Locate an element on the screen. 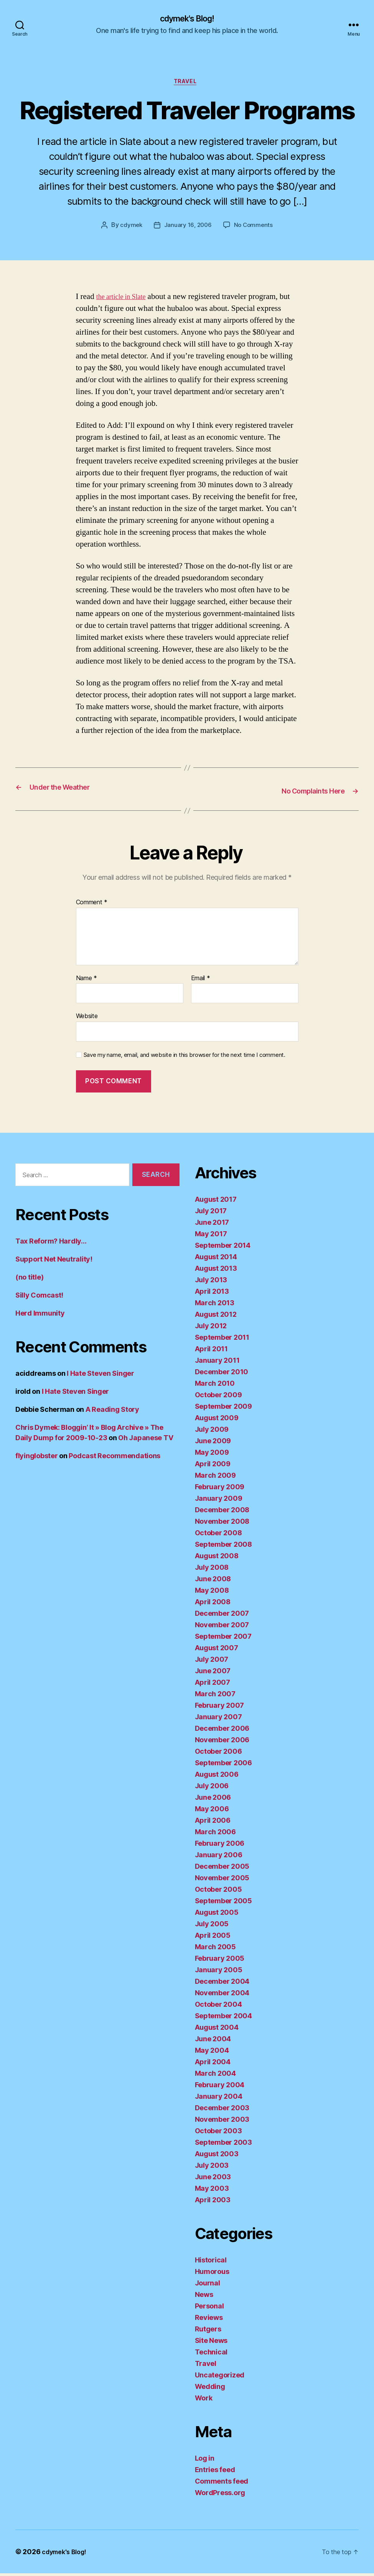  Save my name, email, and website in this browser for the next time I comment. is located at coordinates (184, 1057).